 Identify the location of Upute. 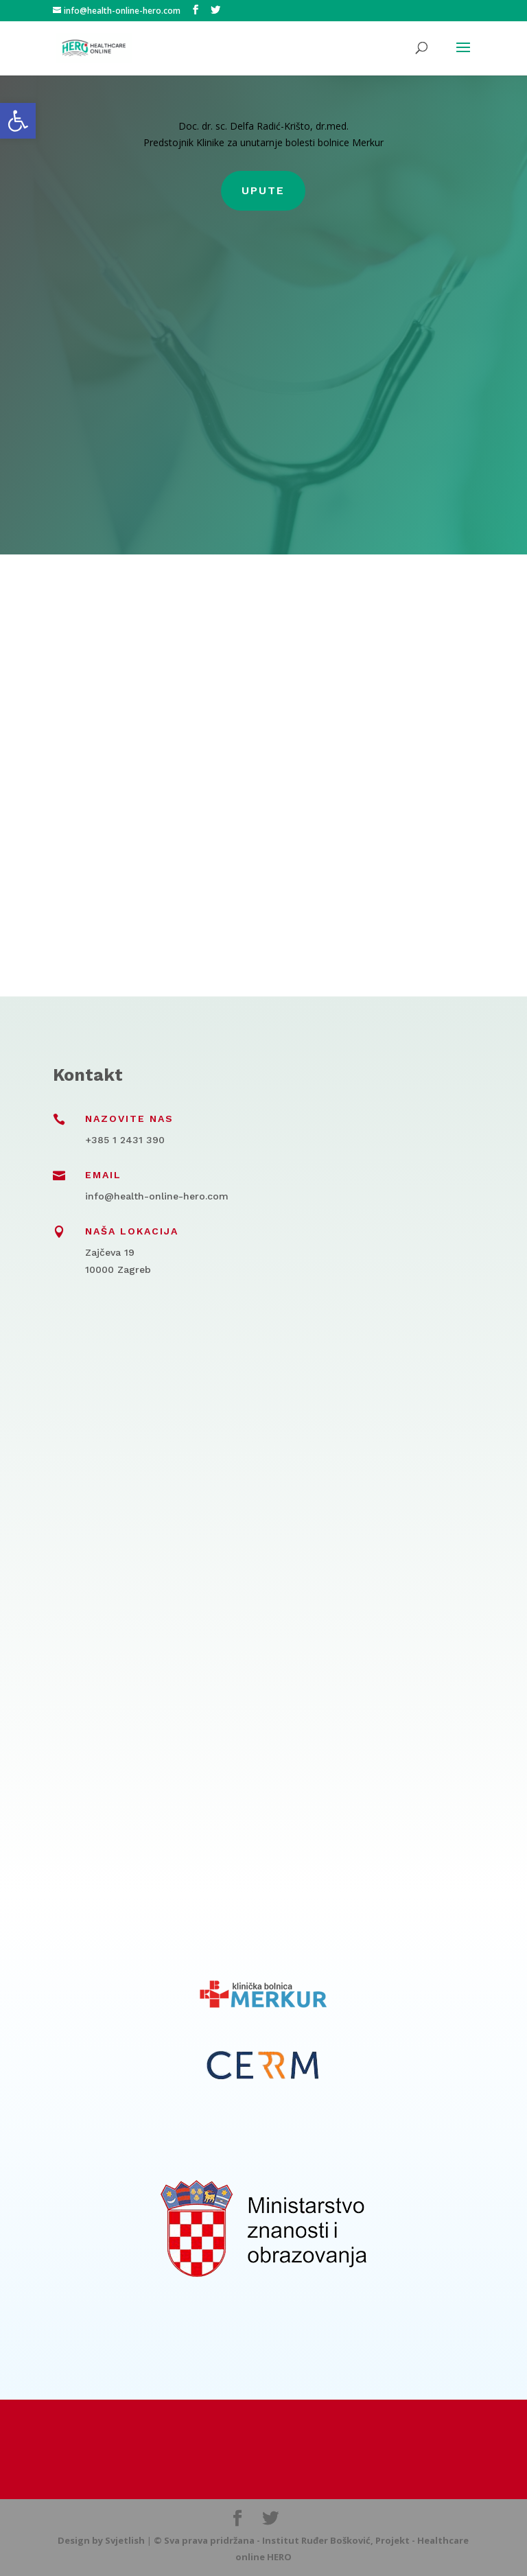
(263, 190).